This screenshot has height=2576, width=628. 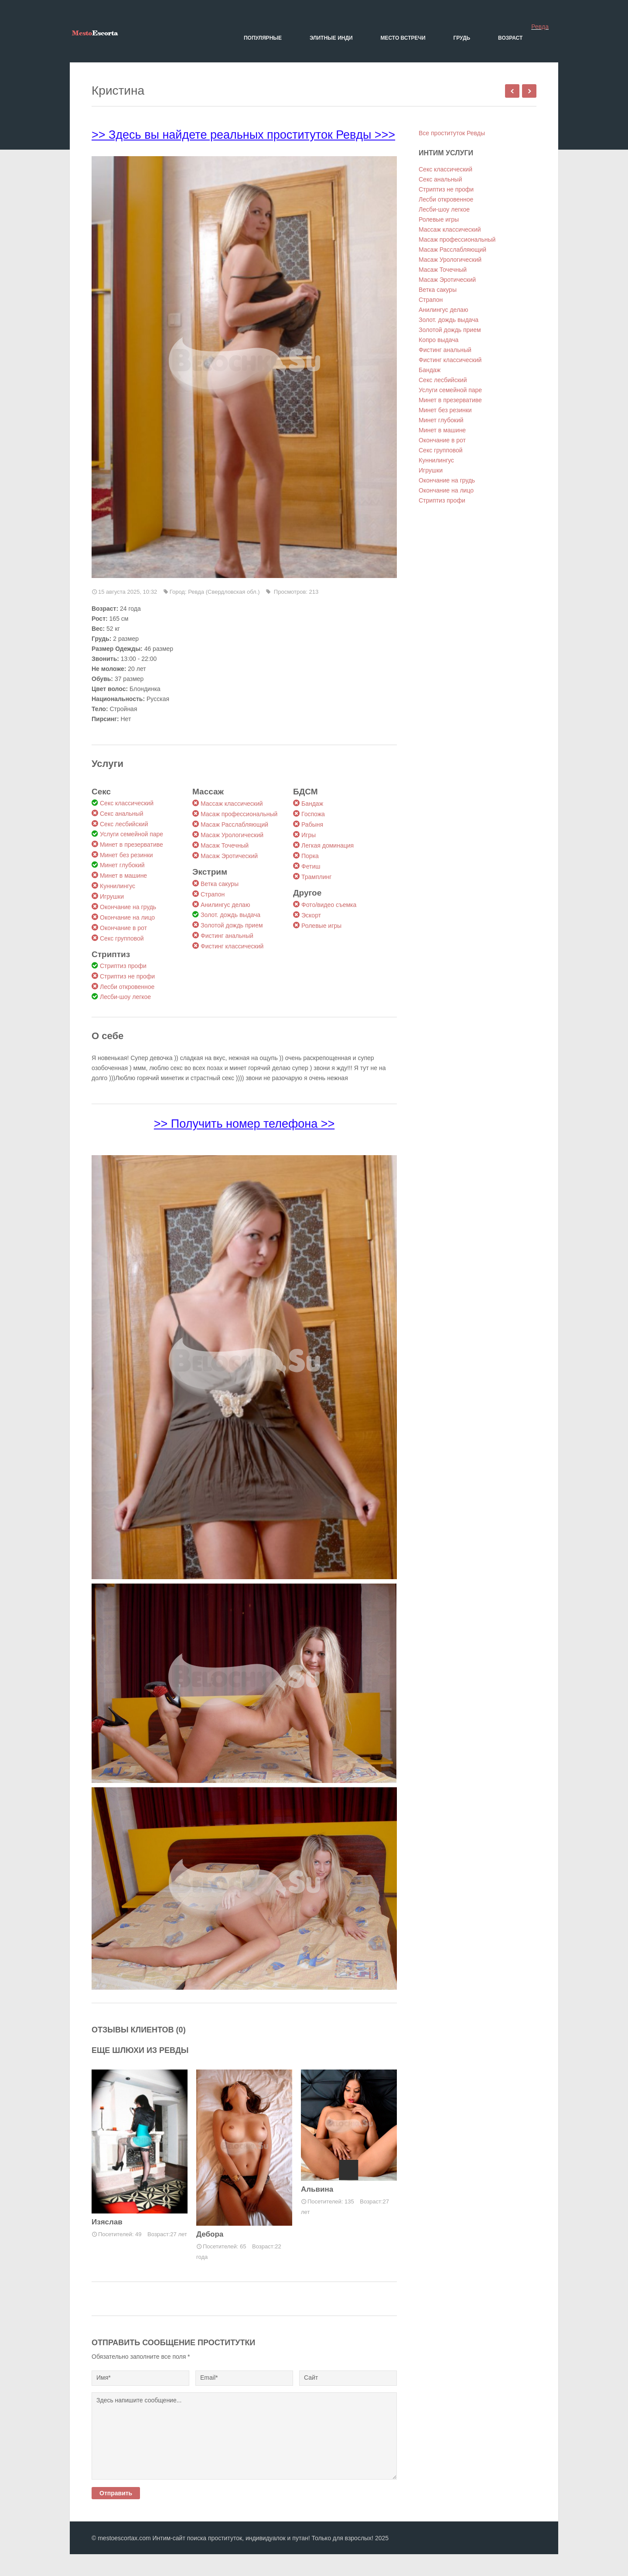 What do you see at coordinates (121, 813) in the screenshot?
I see `Секс анальный` at bounding box center [121, 813].